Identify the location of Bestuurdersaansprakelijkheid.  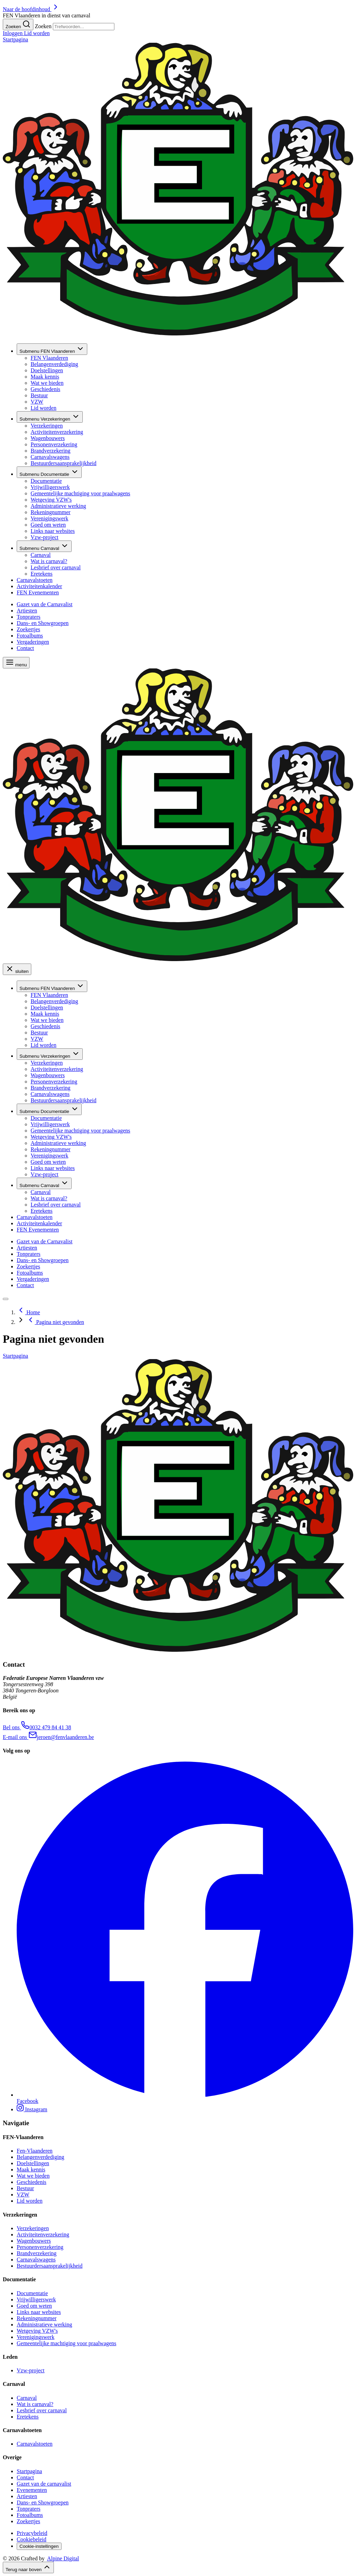
(63, 463).